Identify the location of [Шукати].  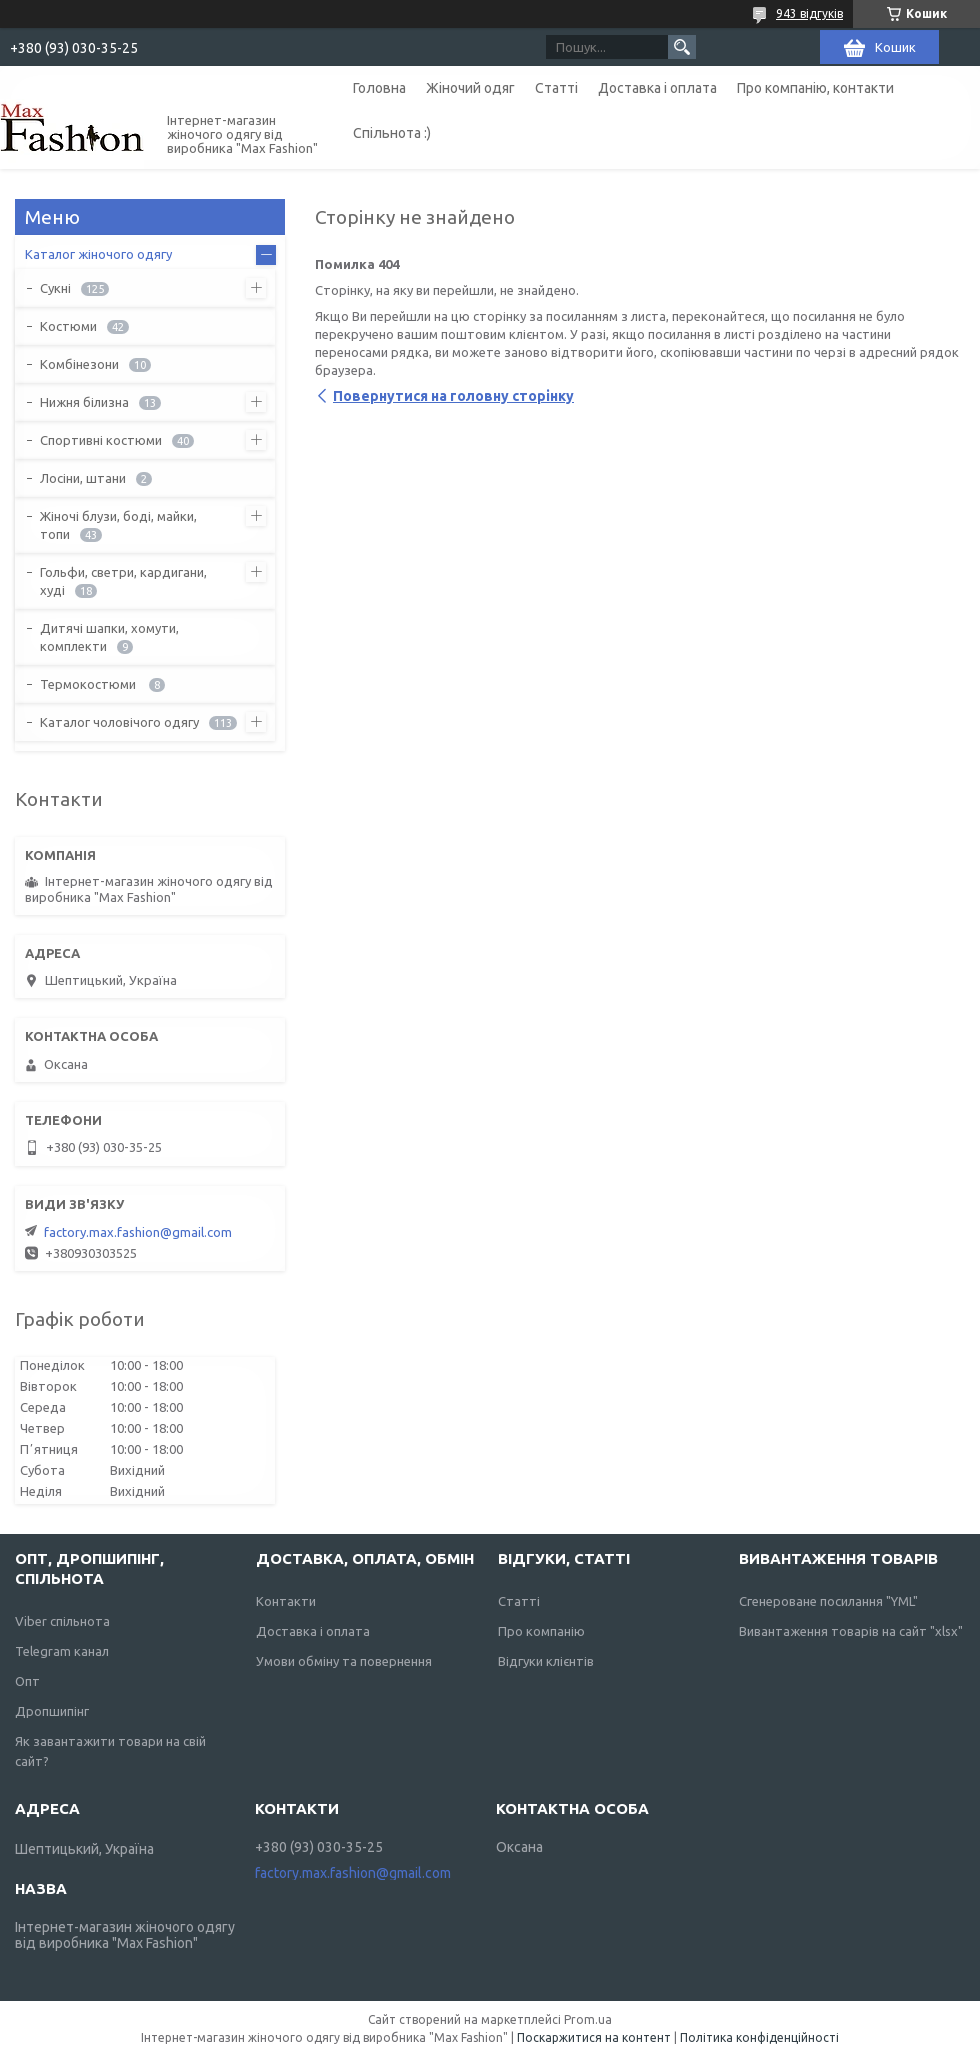
(682, 47).